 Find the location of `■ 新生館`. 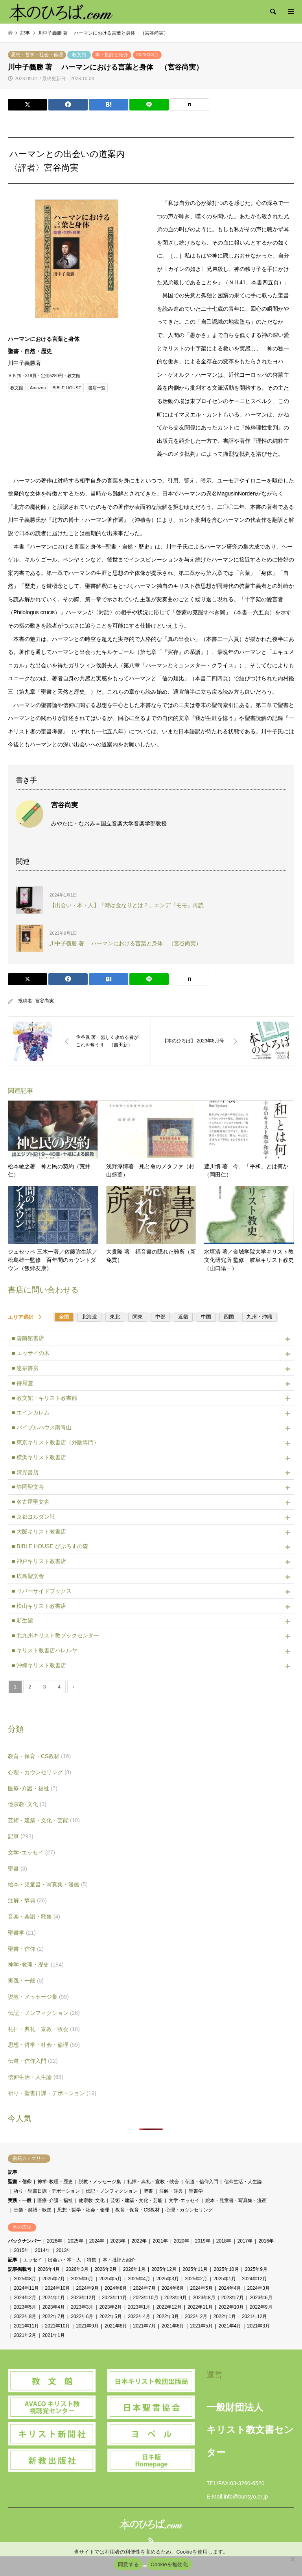

■ 新生館 is located at coordinates (22, 1620).